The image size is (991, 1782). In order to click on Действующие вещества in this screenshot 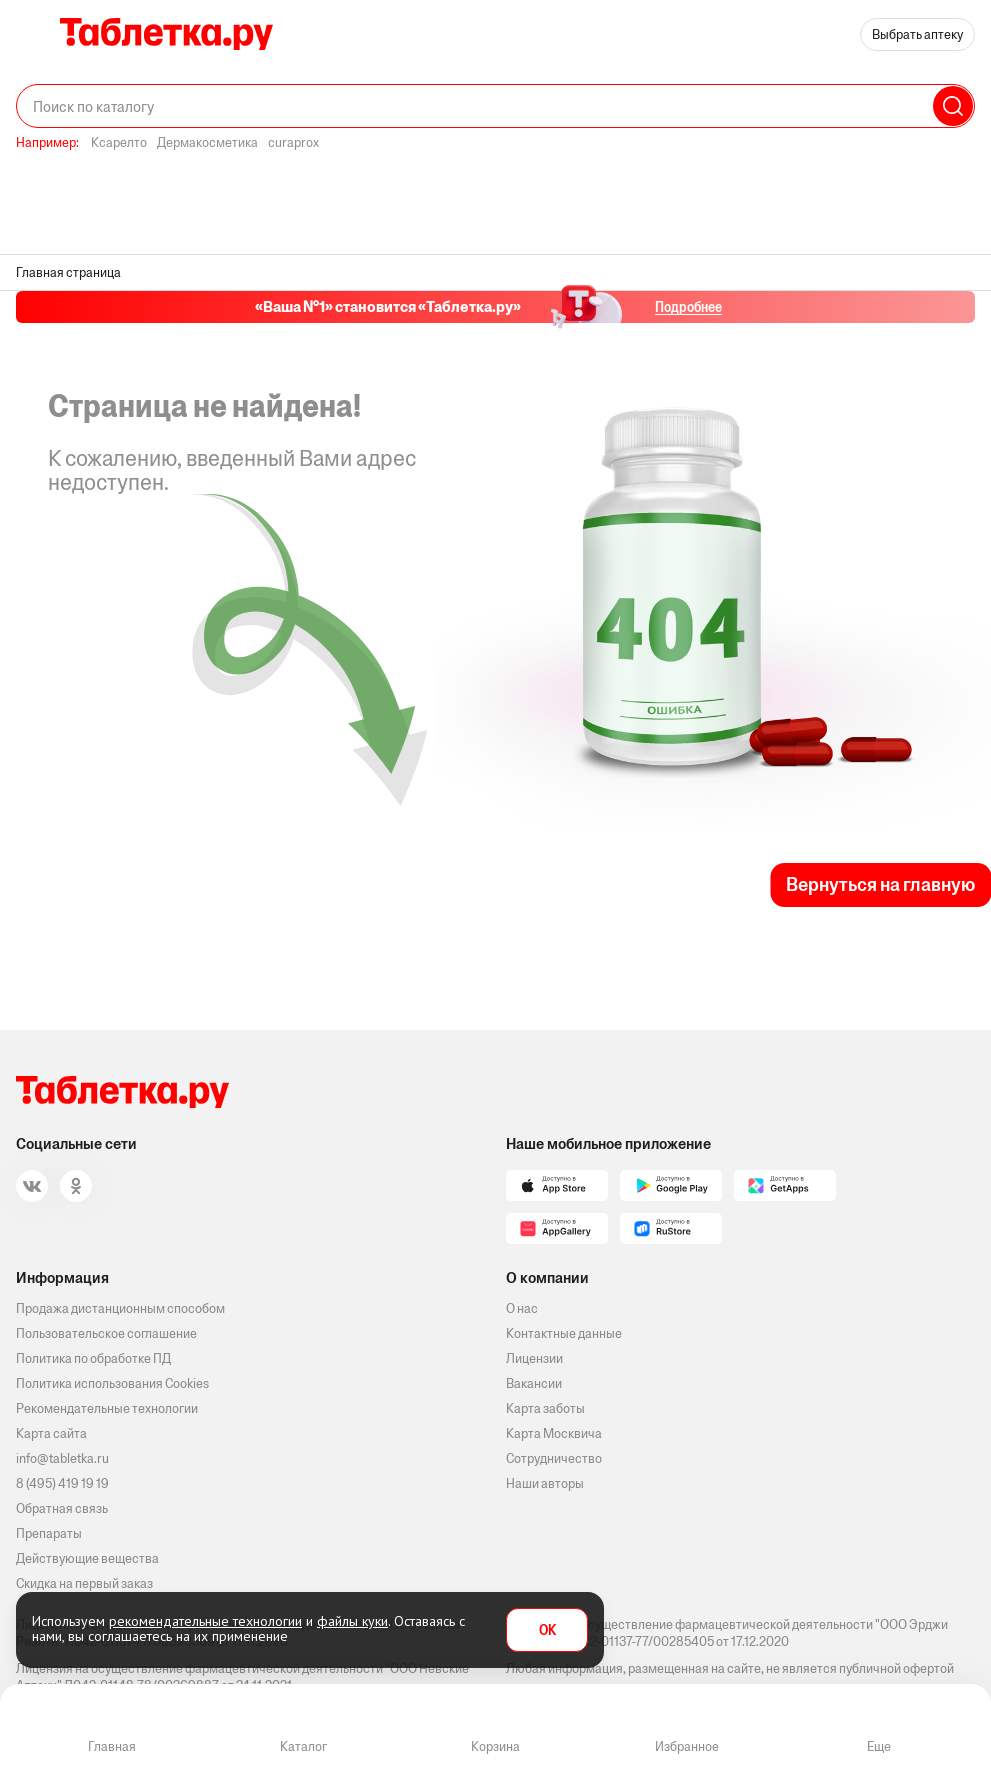, I will do `click(87, 1558)`.